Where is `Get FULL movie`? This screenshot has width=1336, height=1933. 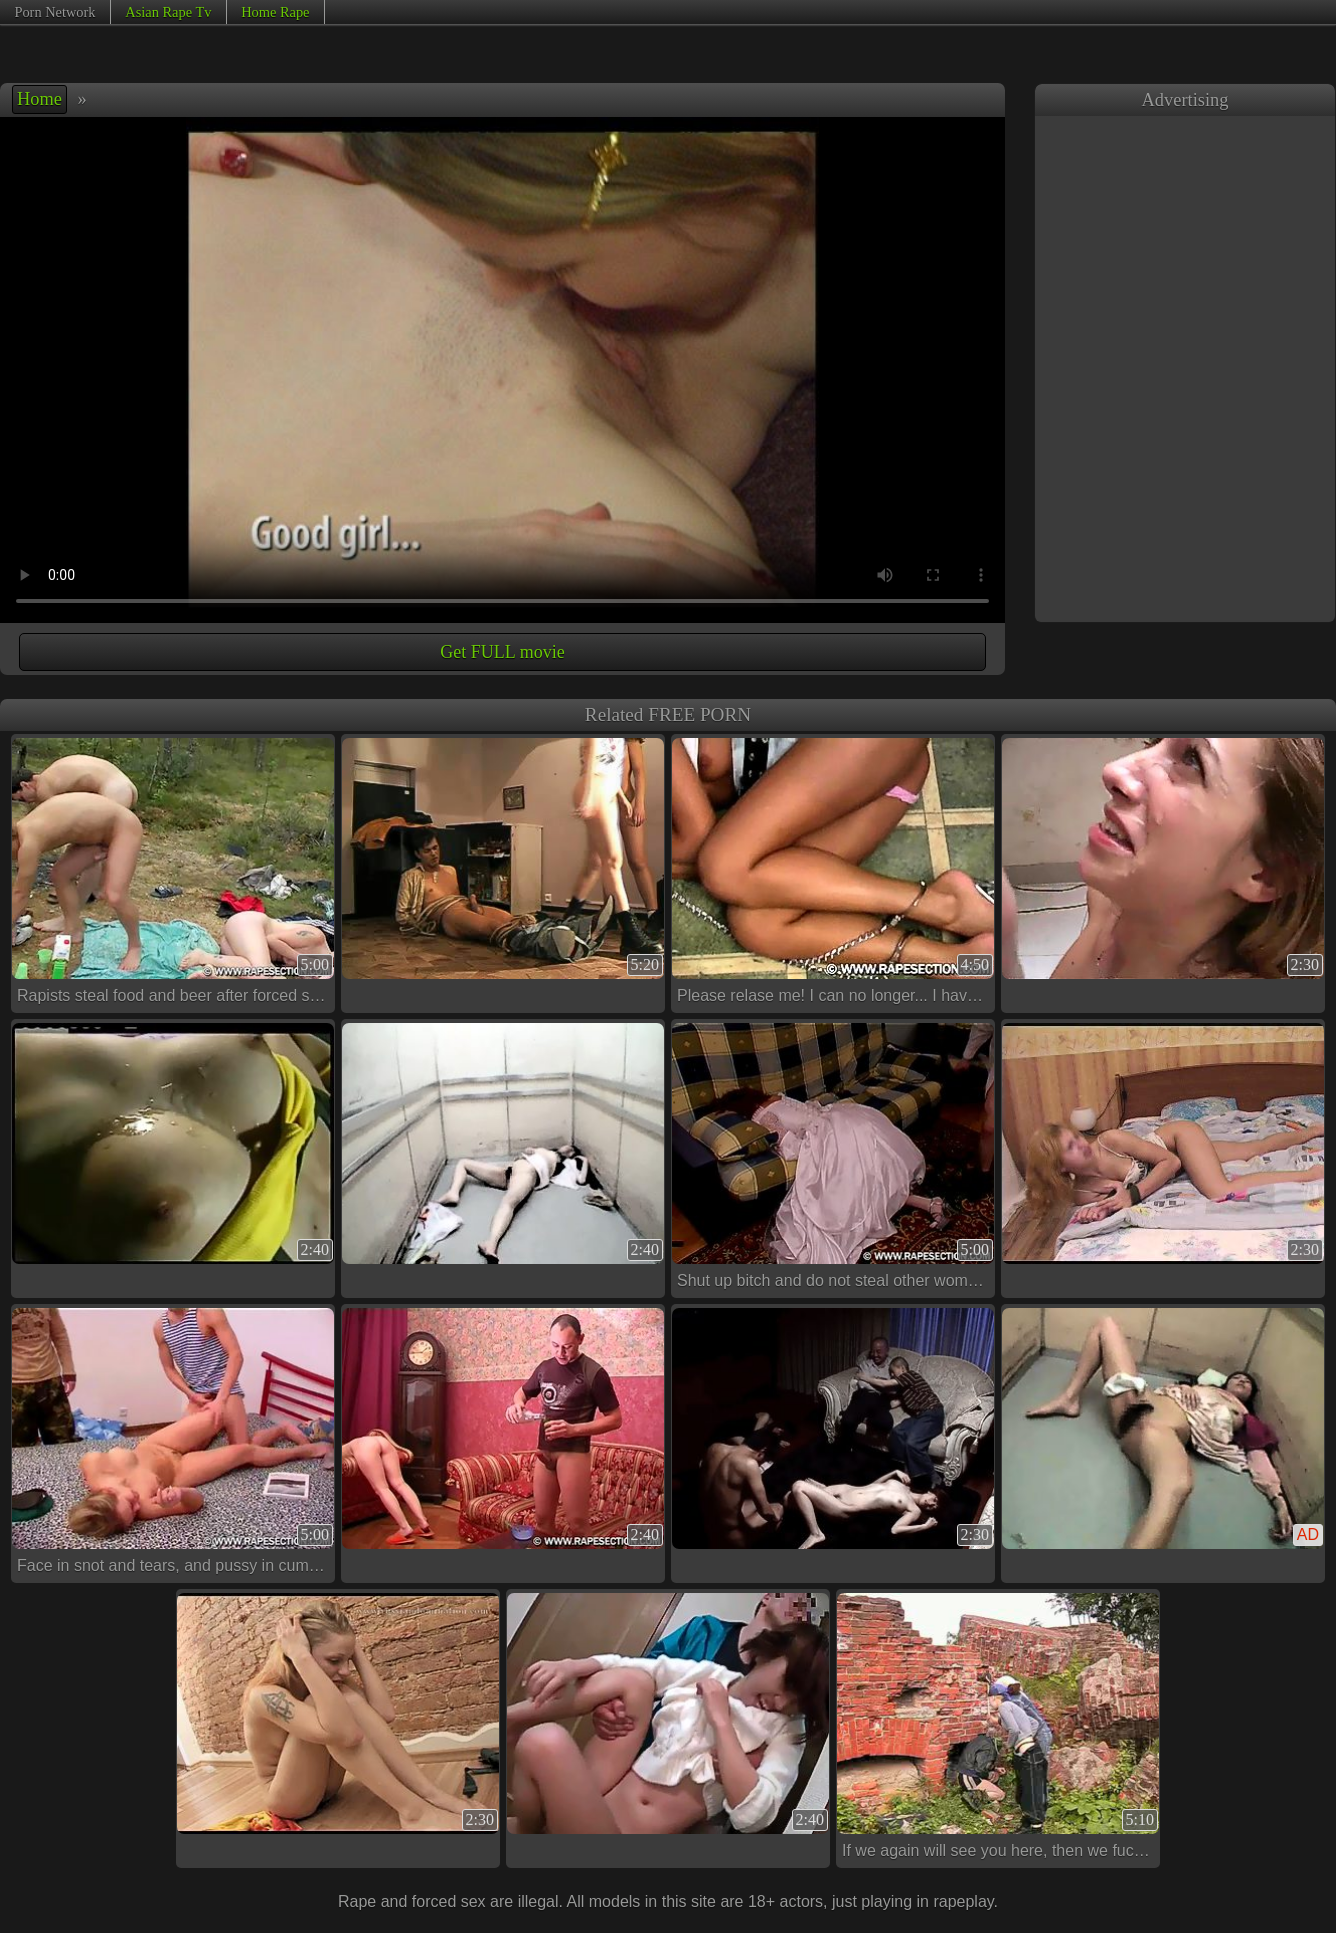 Get FULL movie is located at coordinates (502, 652).